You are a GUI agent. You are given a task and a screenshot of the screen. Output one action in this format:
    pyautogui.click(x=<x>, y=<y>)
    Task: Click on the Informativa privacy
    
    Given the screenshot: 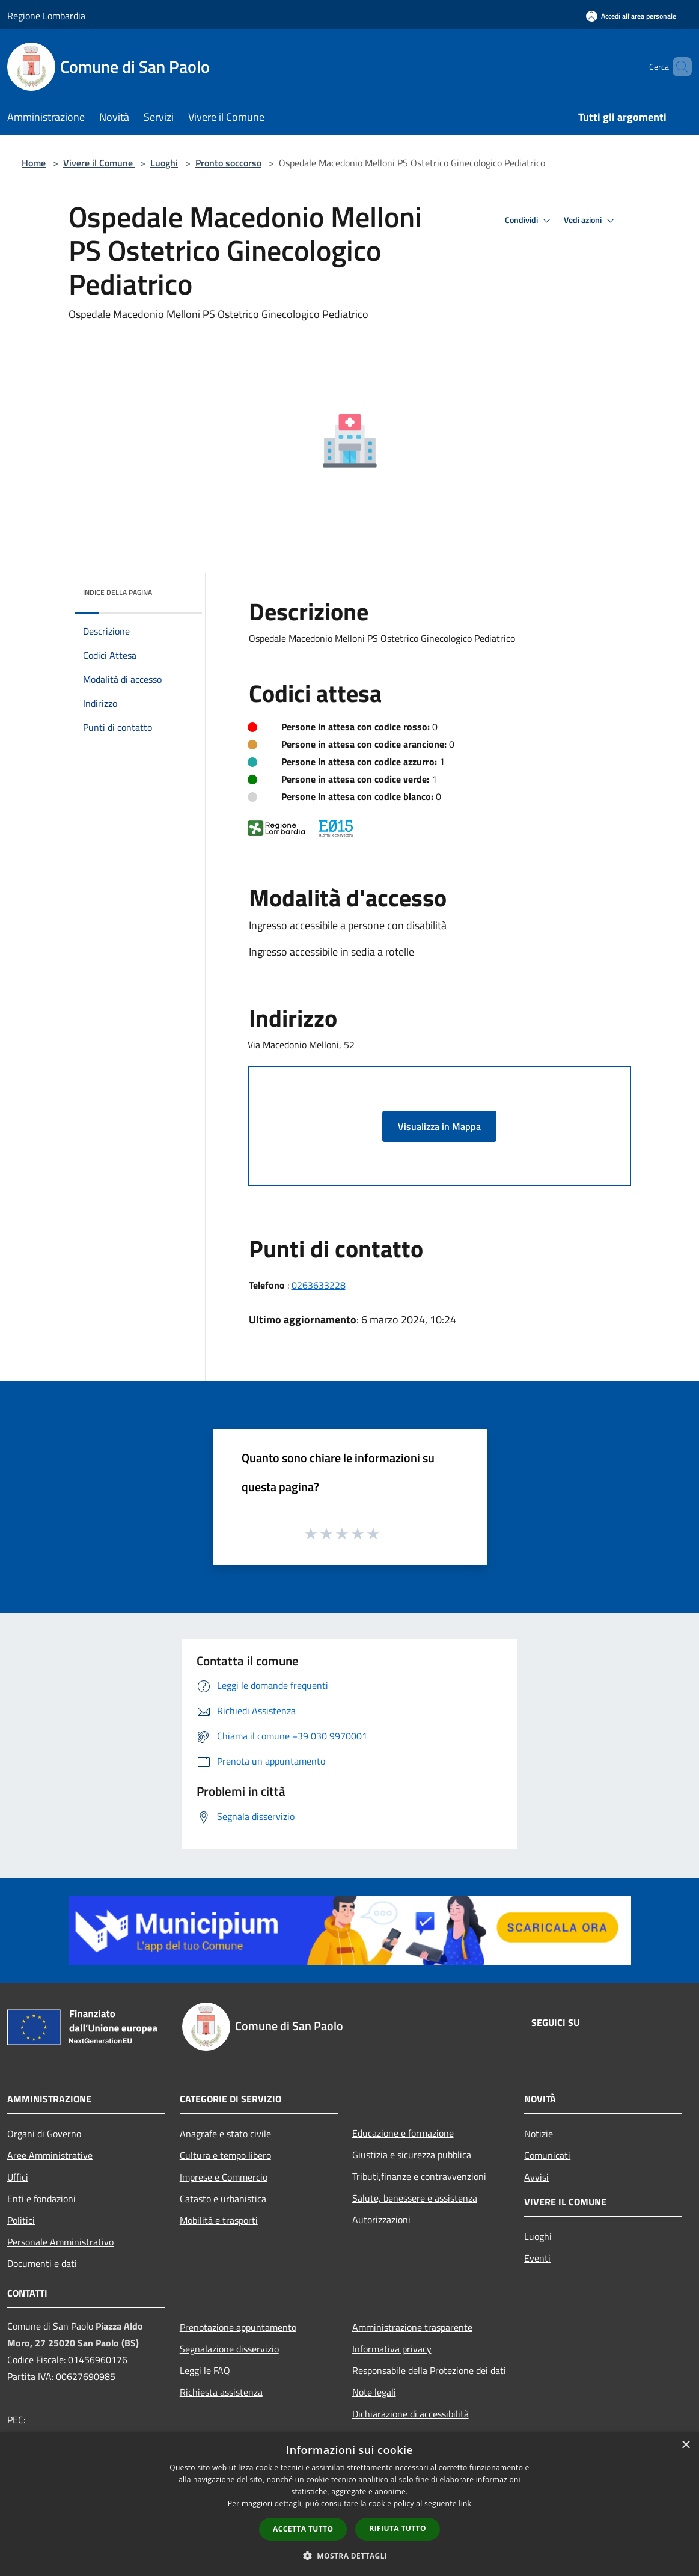 What is the action you would take?
    pyautogui.click(x=392, y=2349)
    